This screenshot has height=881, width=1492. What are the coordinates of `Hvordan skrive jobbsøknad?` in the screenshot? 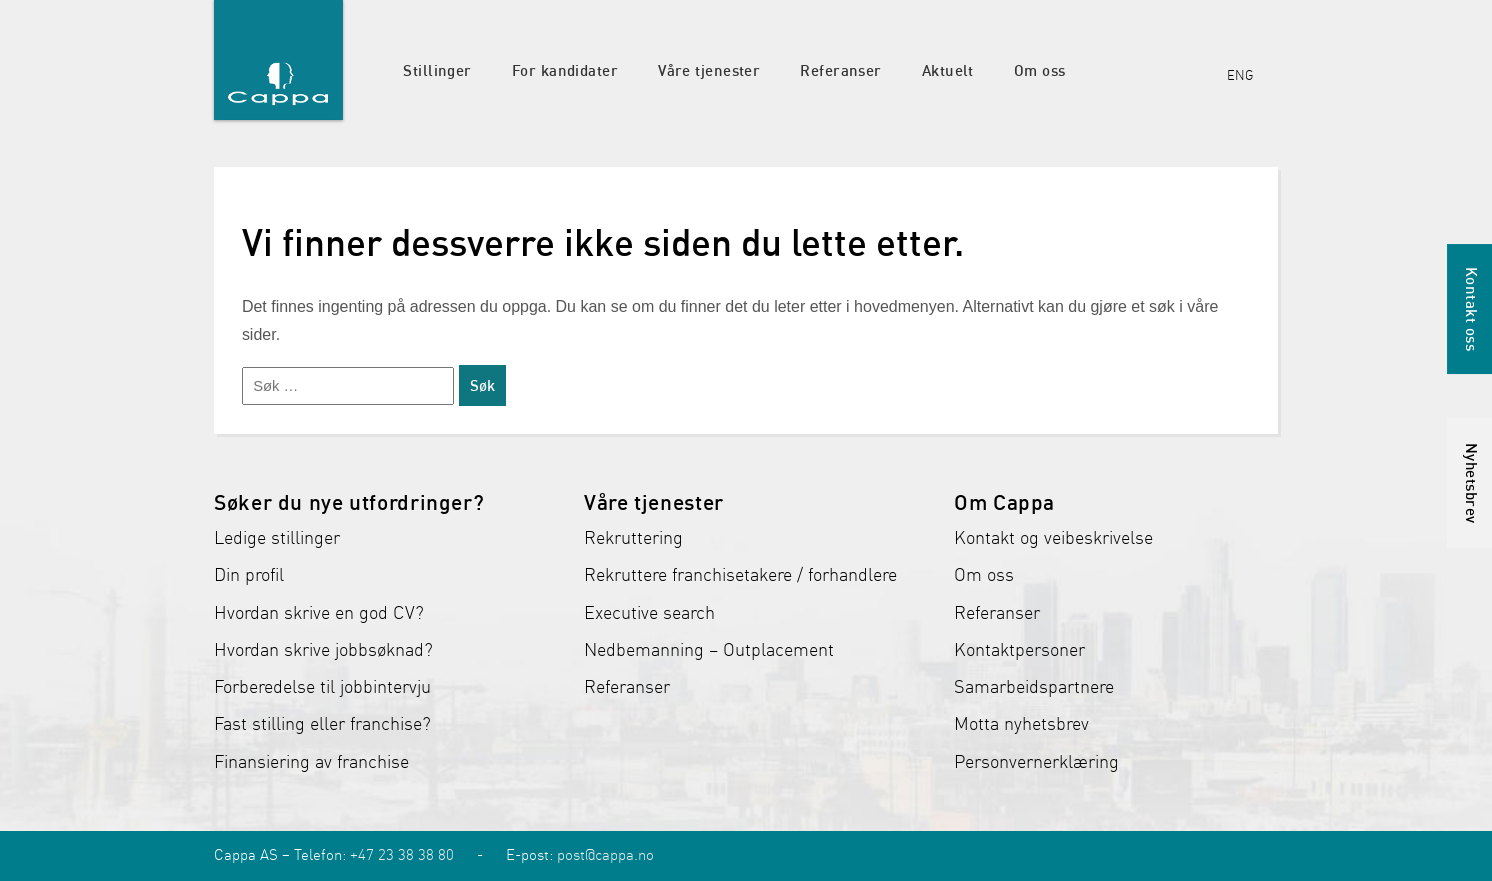 It's located at (323, 650).